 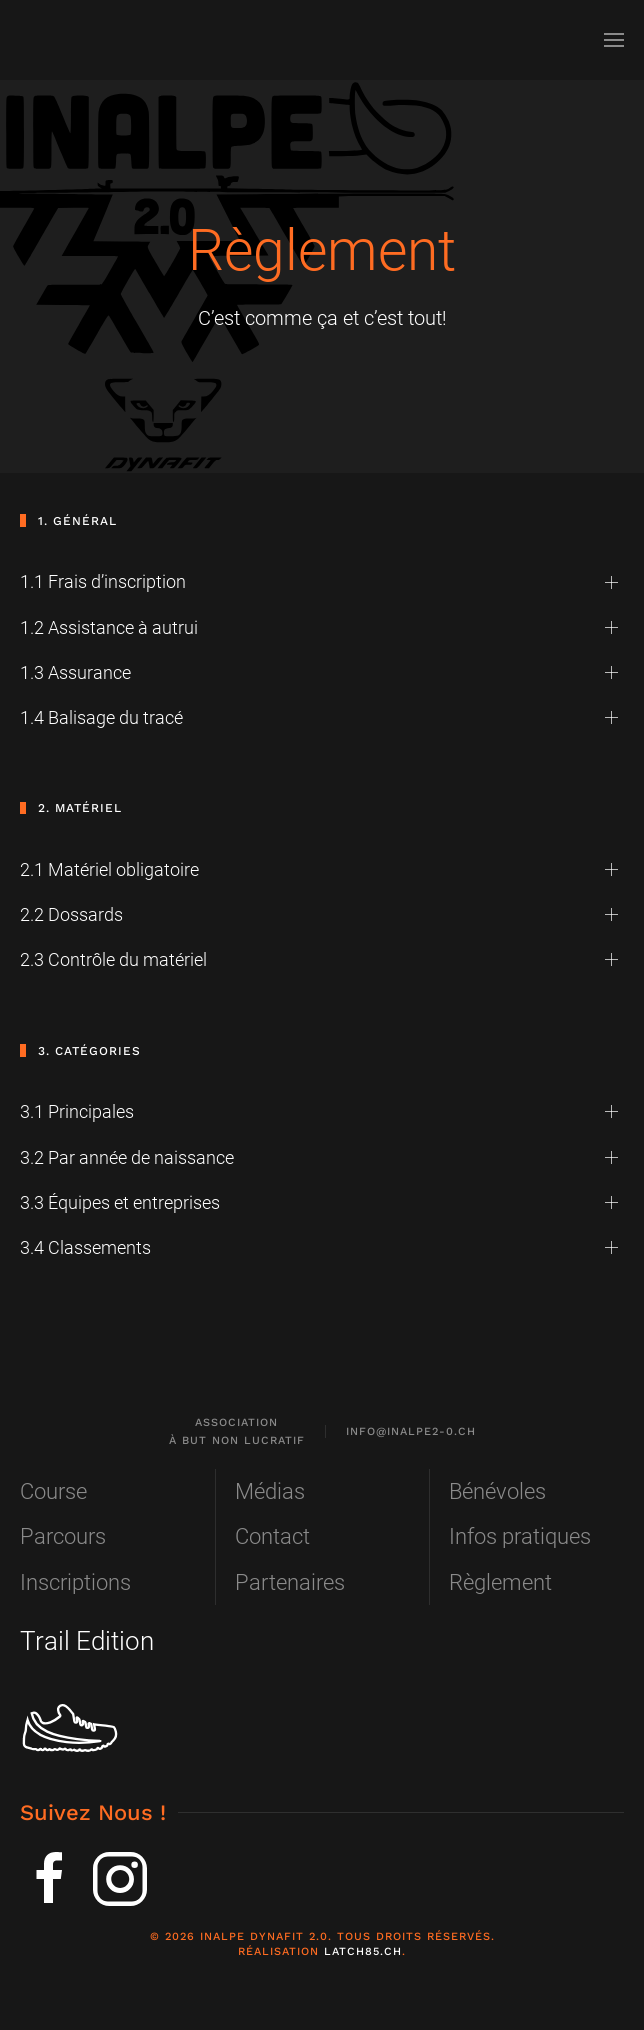 I want to click on 1.4 Balisage du tracé [button], so click(x=101, y=717).